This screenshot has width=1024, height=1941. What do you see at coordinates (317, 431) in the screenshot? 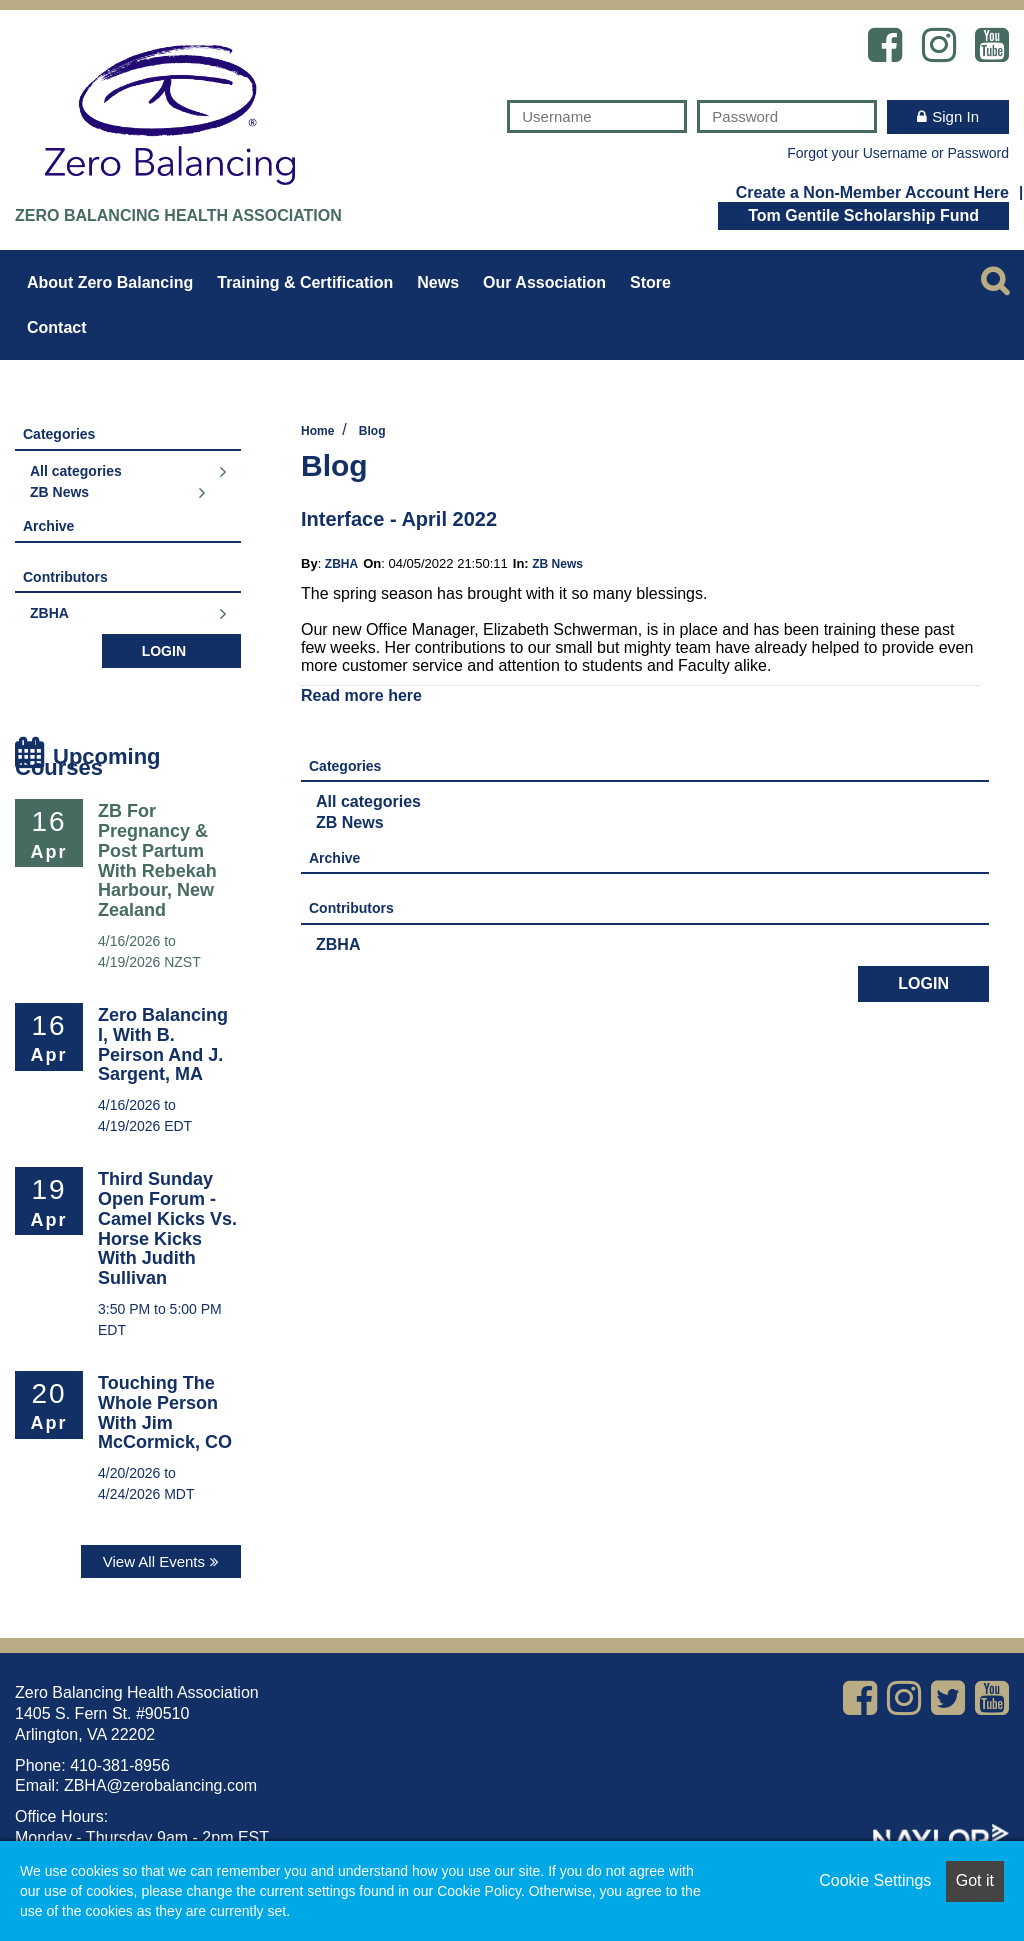
I see `Home` at bounding box center [317, 431].